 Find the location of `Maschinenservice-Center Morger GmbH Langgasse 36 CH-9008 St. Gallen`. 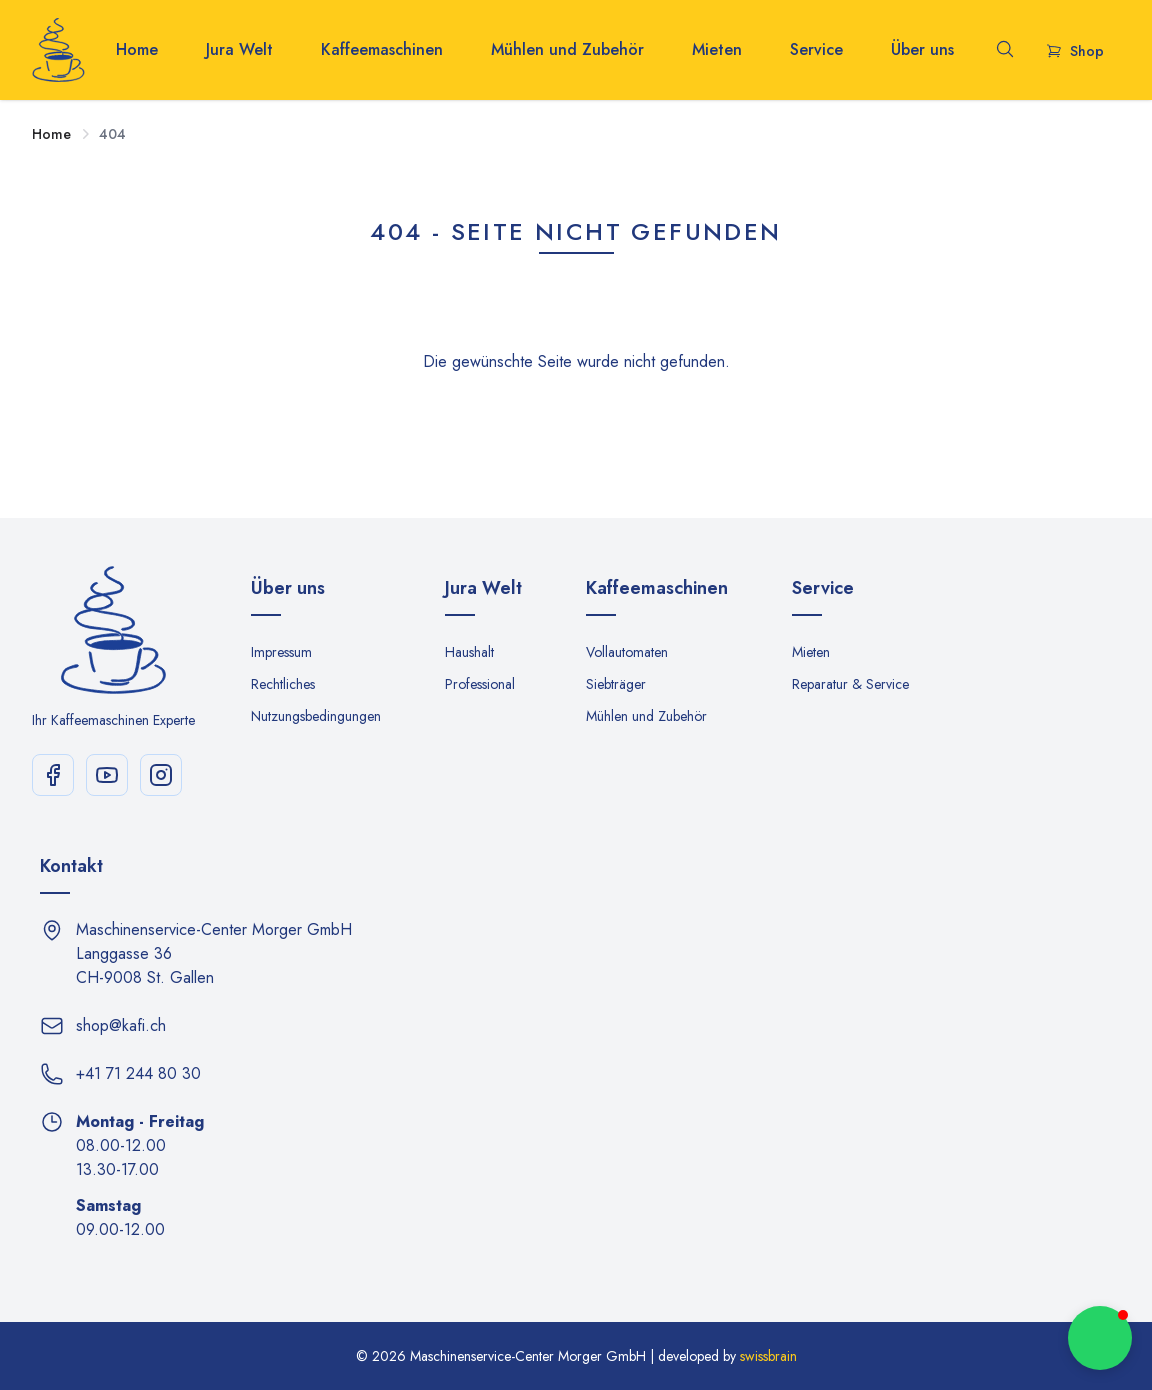

Maschinenservice-Center Morger GmbH Langgasse 36 CH-9008 St. Gallen is located at coordinates (214, 953).